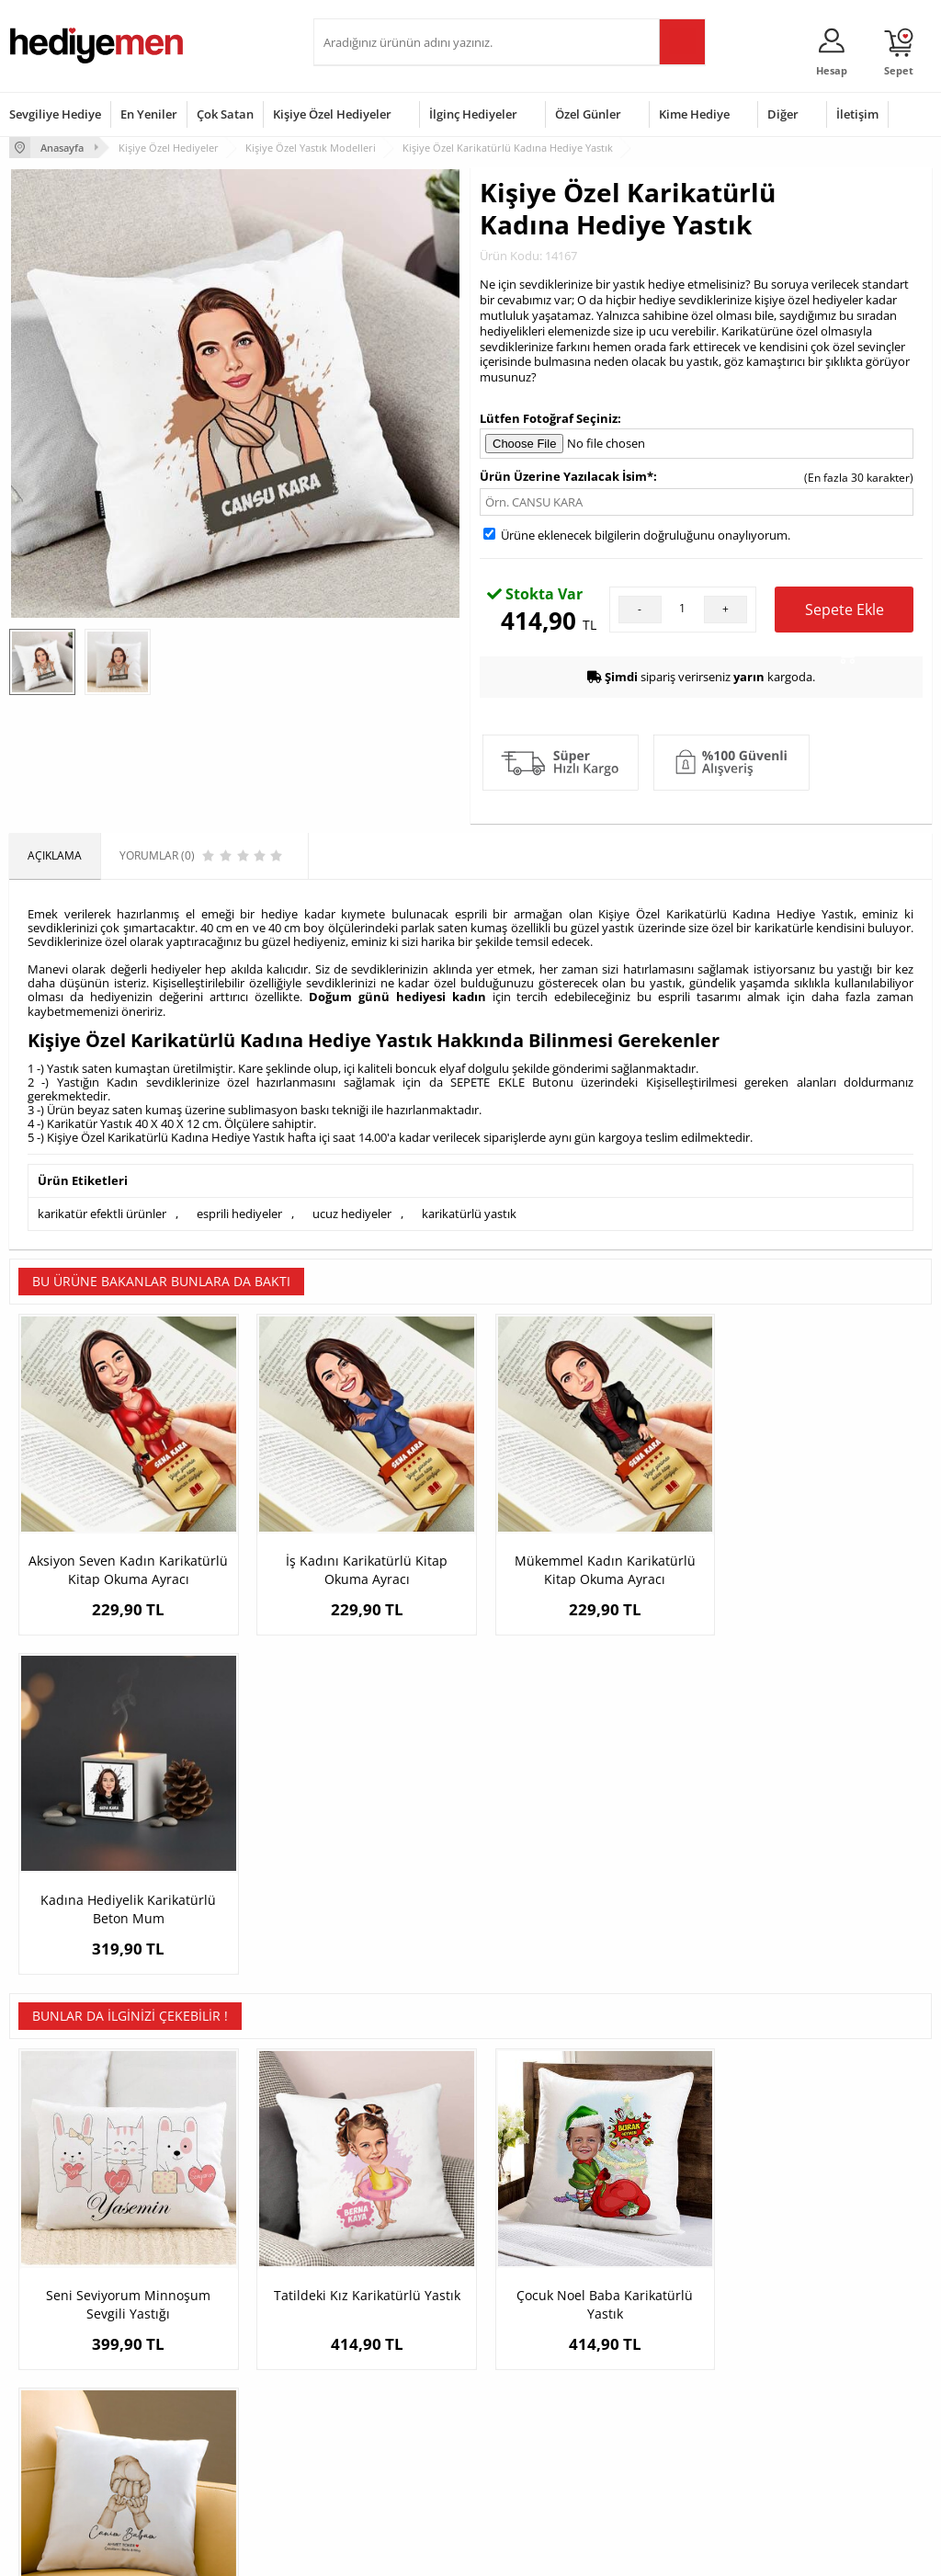  What do you see at coordinates (674, 2311) in the screenshot?
I see `Erkeğe Hediye` at bounding box center [674, 2311].